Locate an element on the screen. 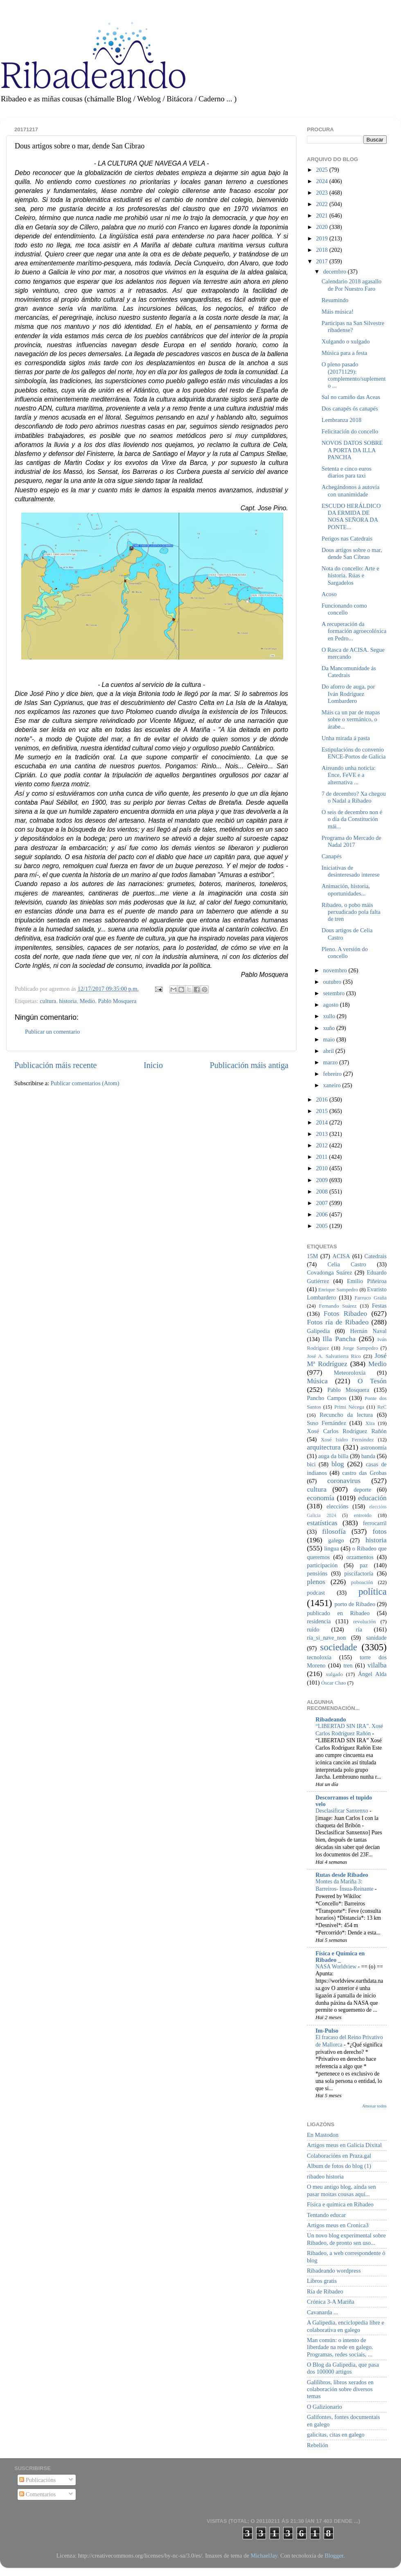 The width and height of the screenshot is (401, 2576). agosto is located at coordinates (331, 1004).